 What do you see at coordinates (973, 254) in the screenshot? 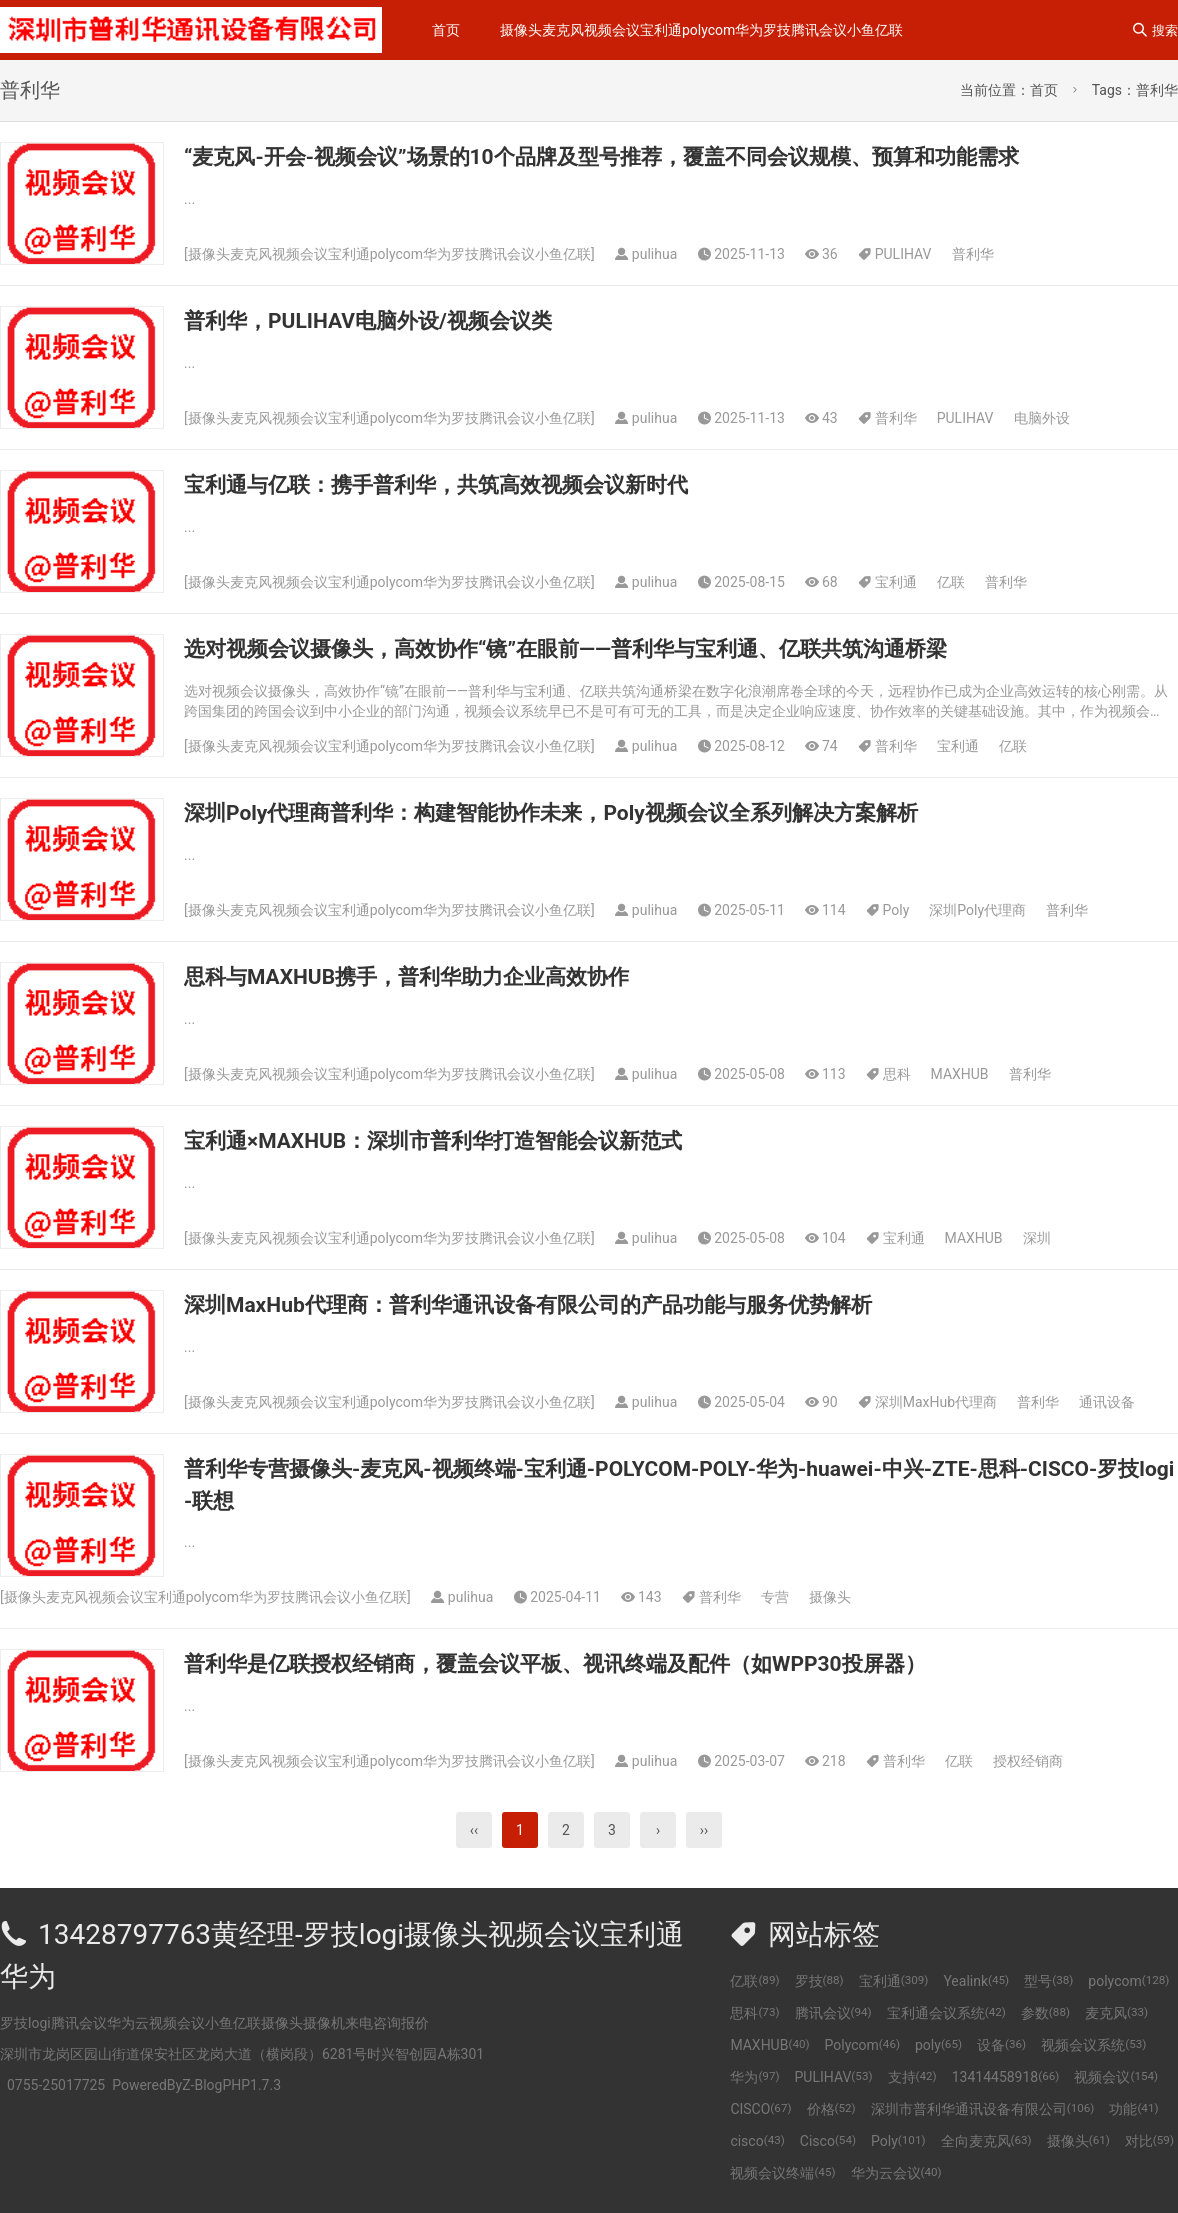
I see `普利华` at bounding box center [973, 254].